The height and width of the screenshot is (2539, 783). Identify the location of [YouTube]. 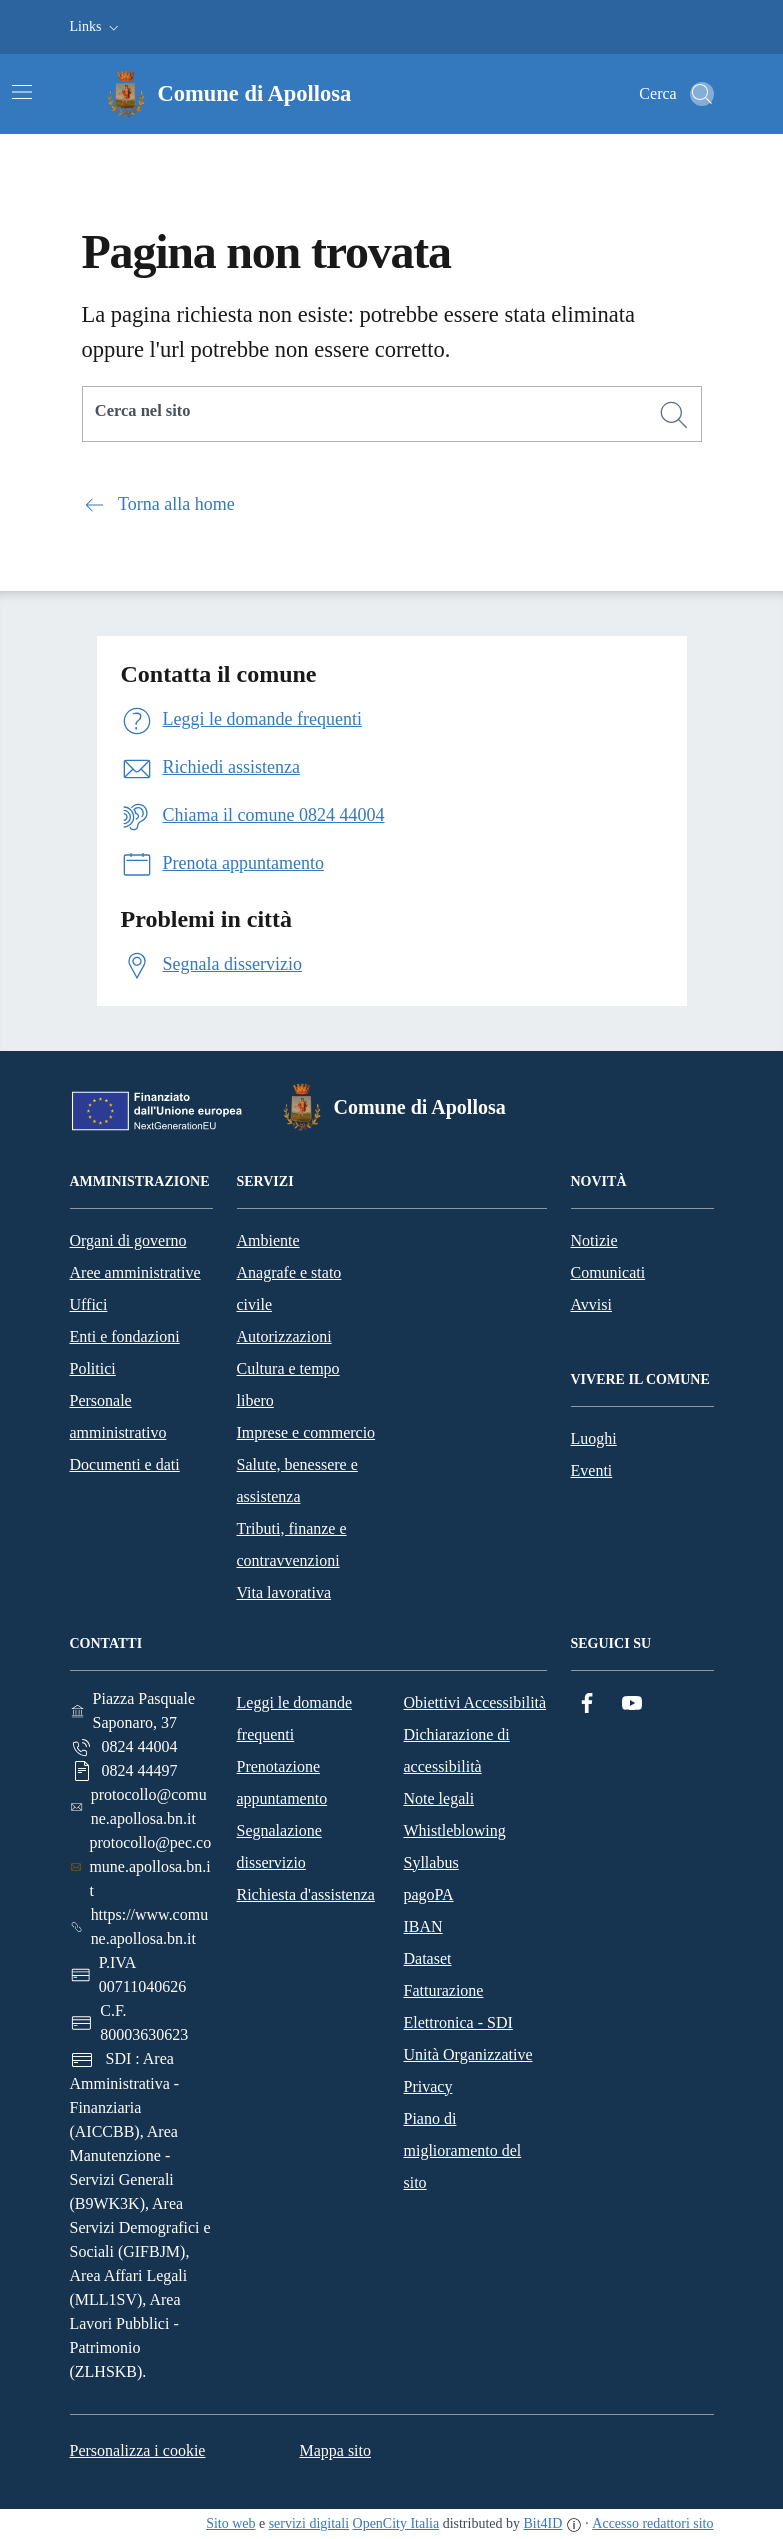
(632, 1703).